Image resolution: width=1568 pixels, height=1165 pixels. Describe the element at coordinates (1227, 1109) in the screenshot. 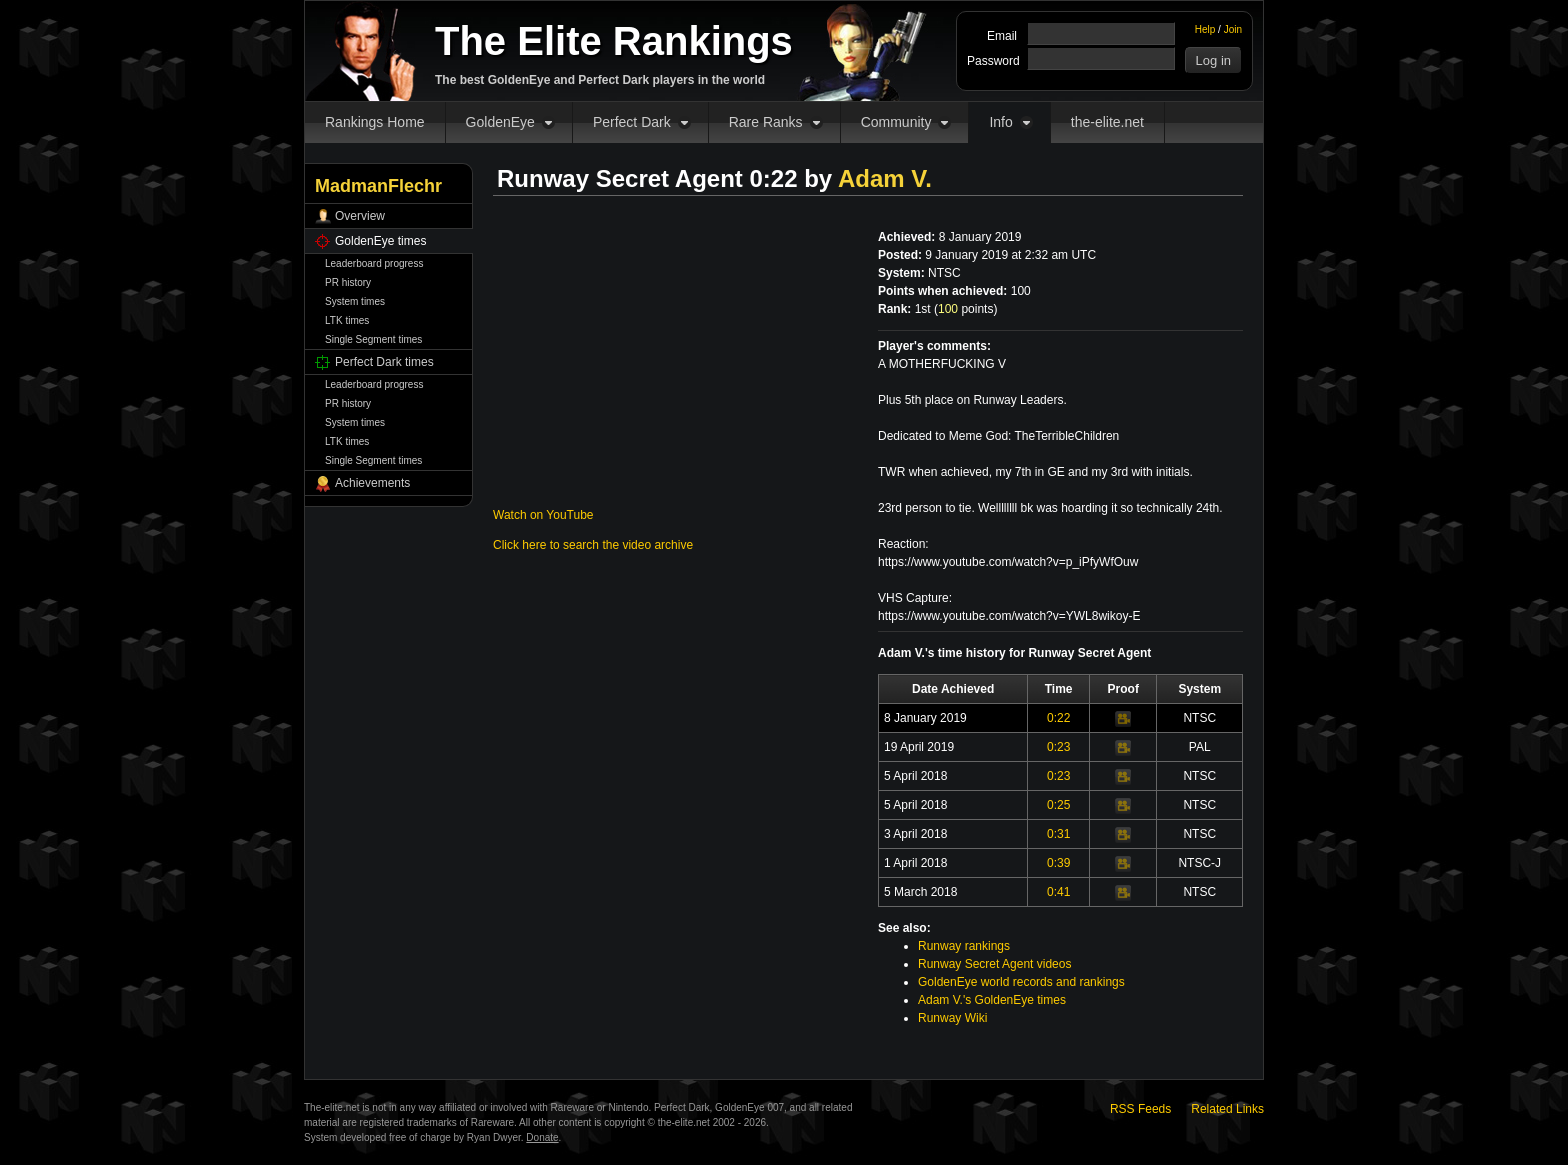

I see `Related Links` at that location.